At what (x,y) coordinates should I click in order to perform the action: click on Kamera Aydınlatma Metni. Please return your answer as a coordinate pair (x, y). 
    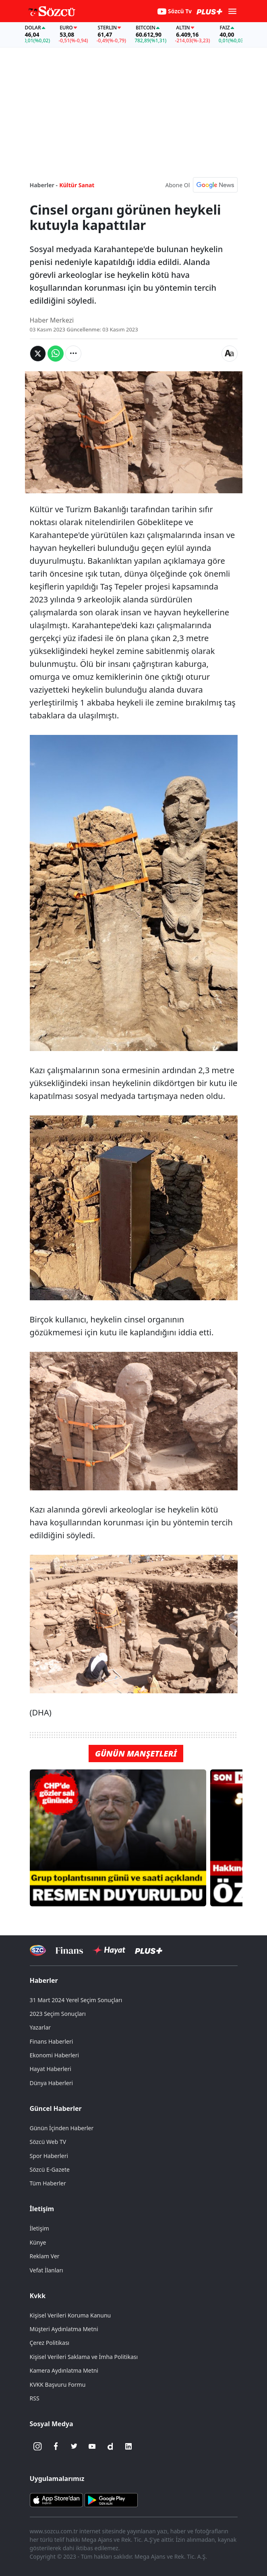
    Looking at the image, I should click on (64, 2370).